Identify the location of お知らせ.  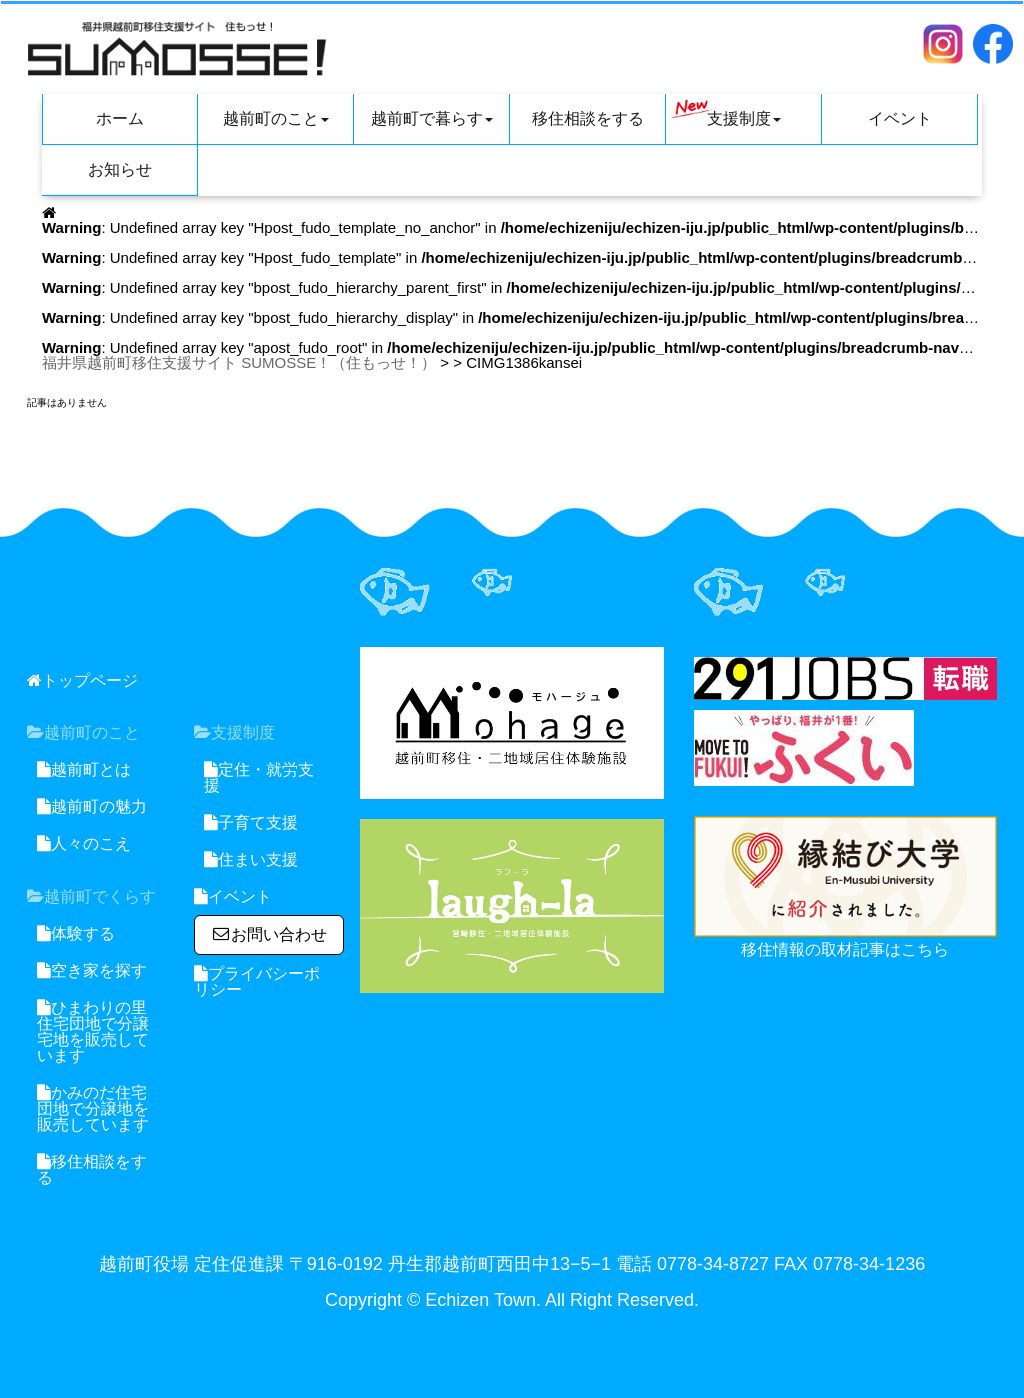
(120, 169).